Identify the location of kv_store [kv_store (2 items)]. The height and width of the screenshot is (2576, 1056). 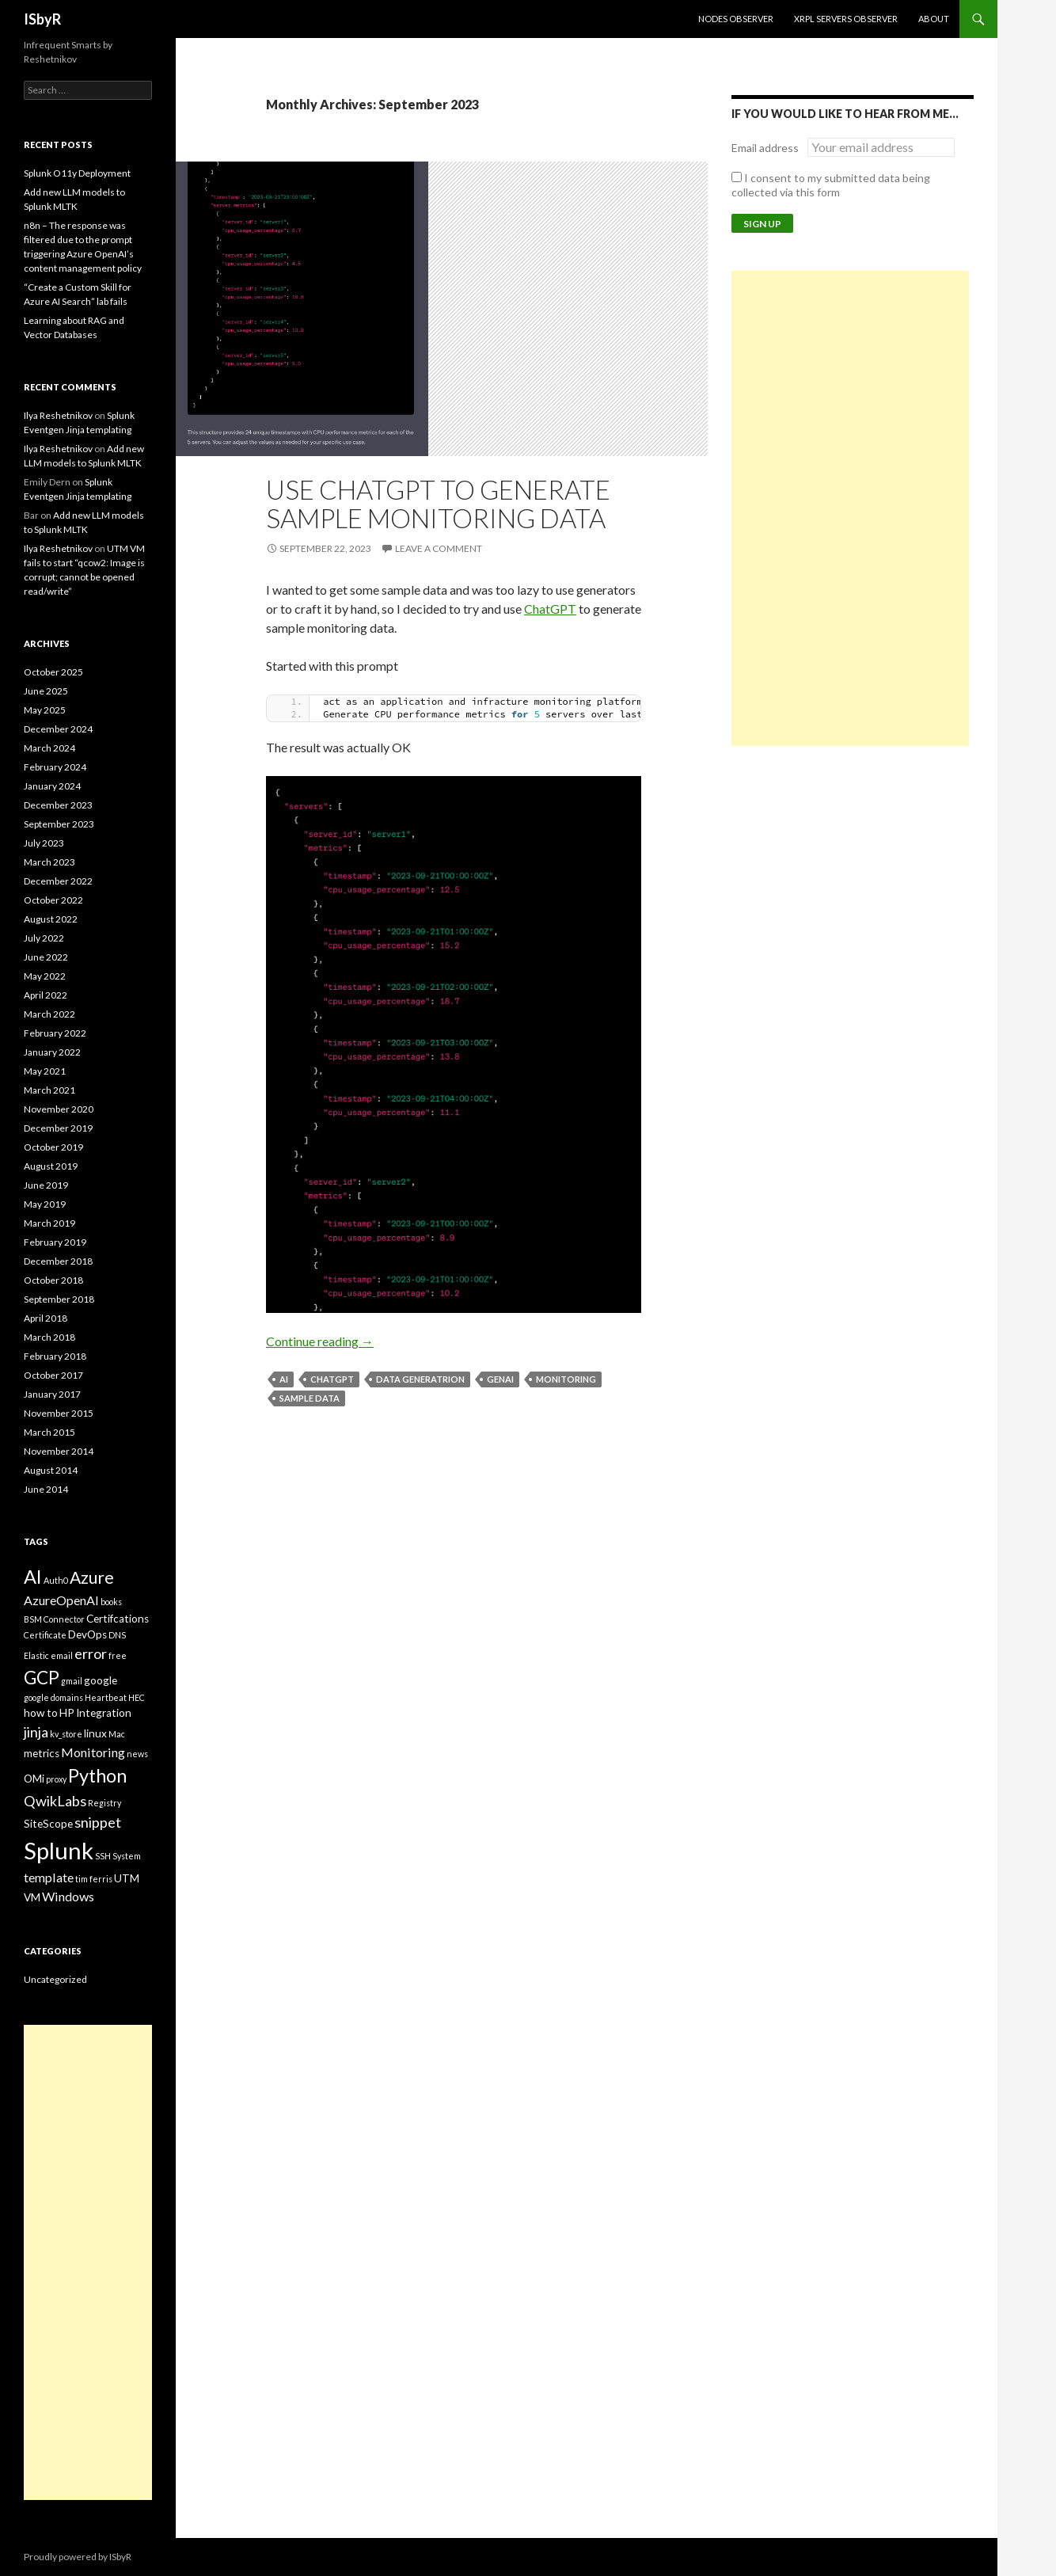
(66, 1734).